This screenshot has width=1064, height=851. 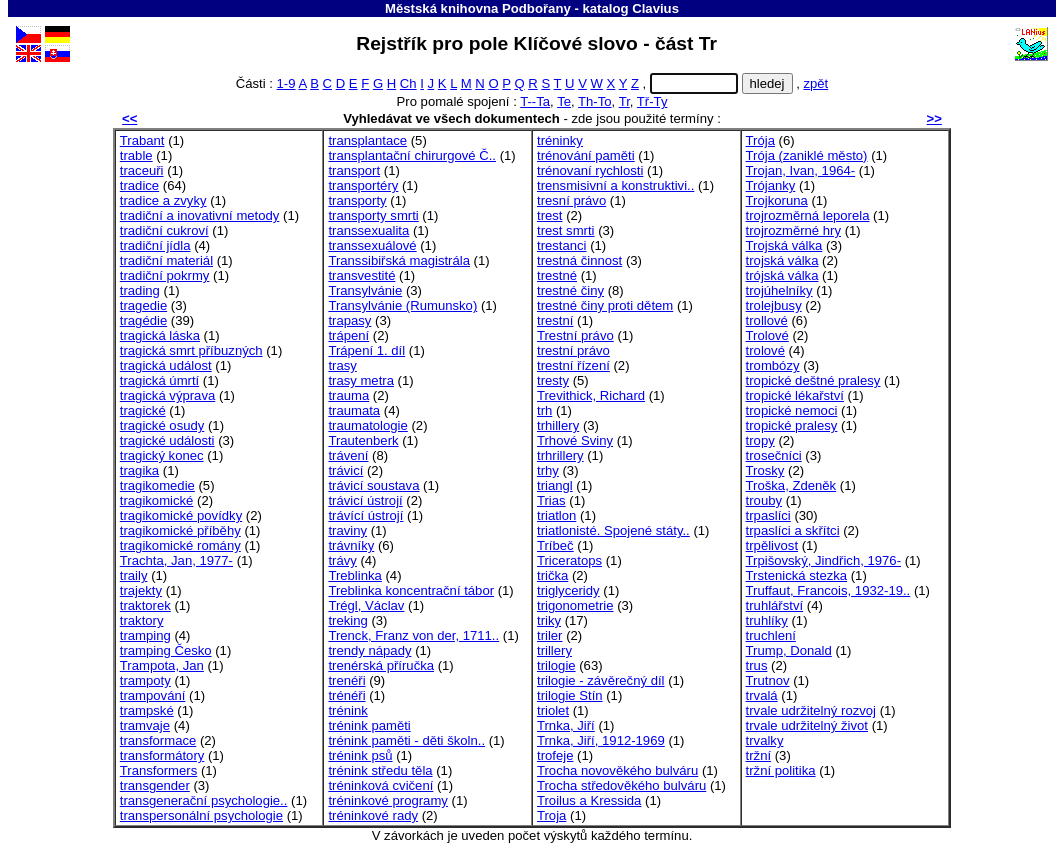 What do you see at coordinates (767, 620) in the screenshot?
I see `truhlíky` at bounding box center [767, 620].